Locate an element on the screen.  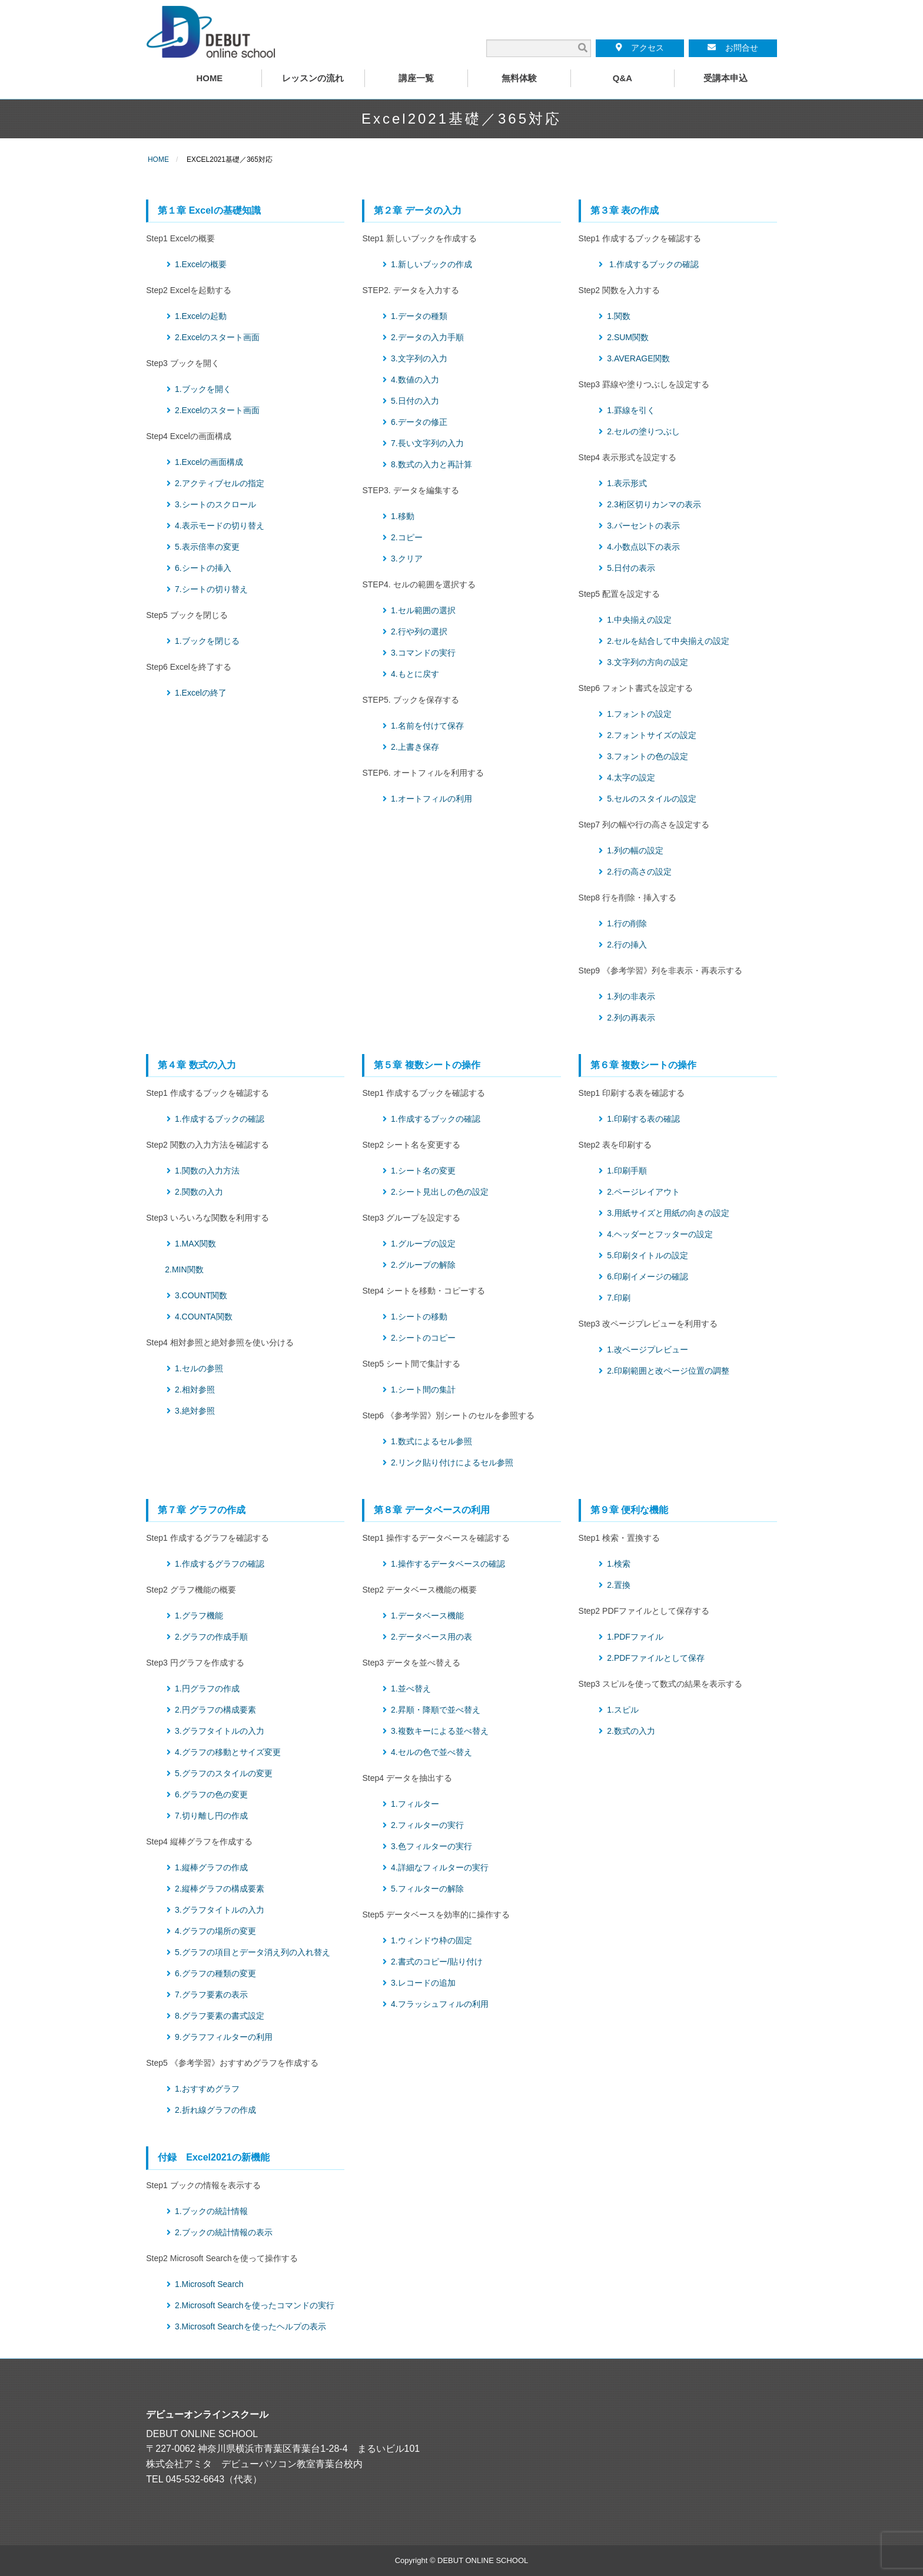
3.文字列の方向の設定 is located at coordinates (647, 662).